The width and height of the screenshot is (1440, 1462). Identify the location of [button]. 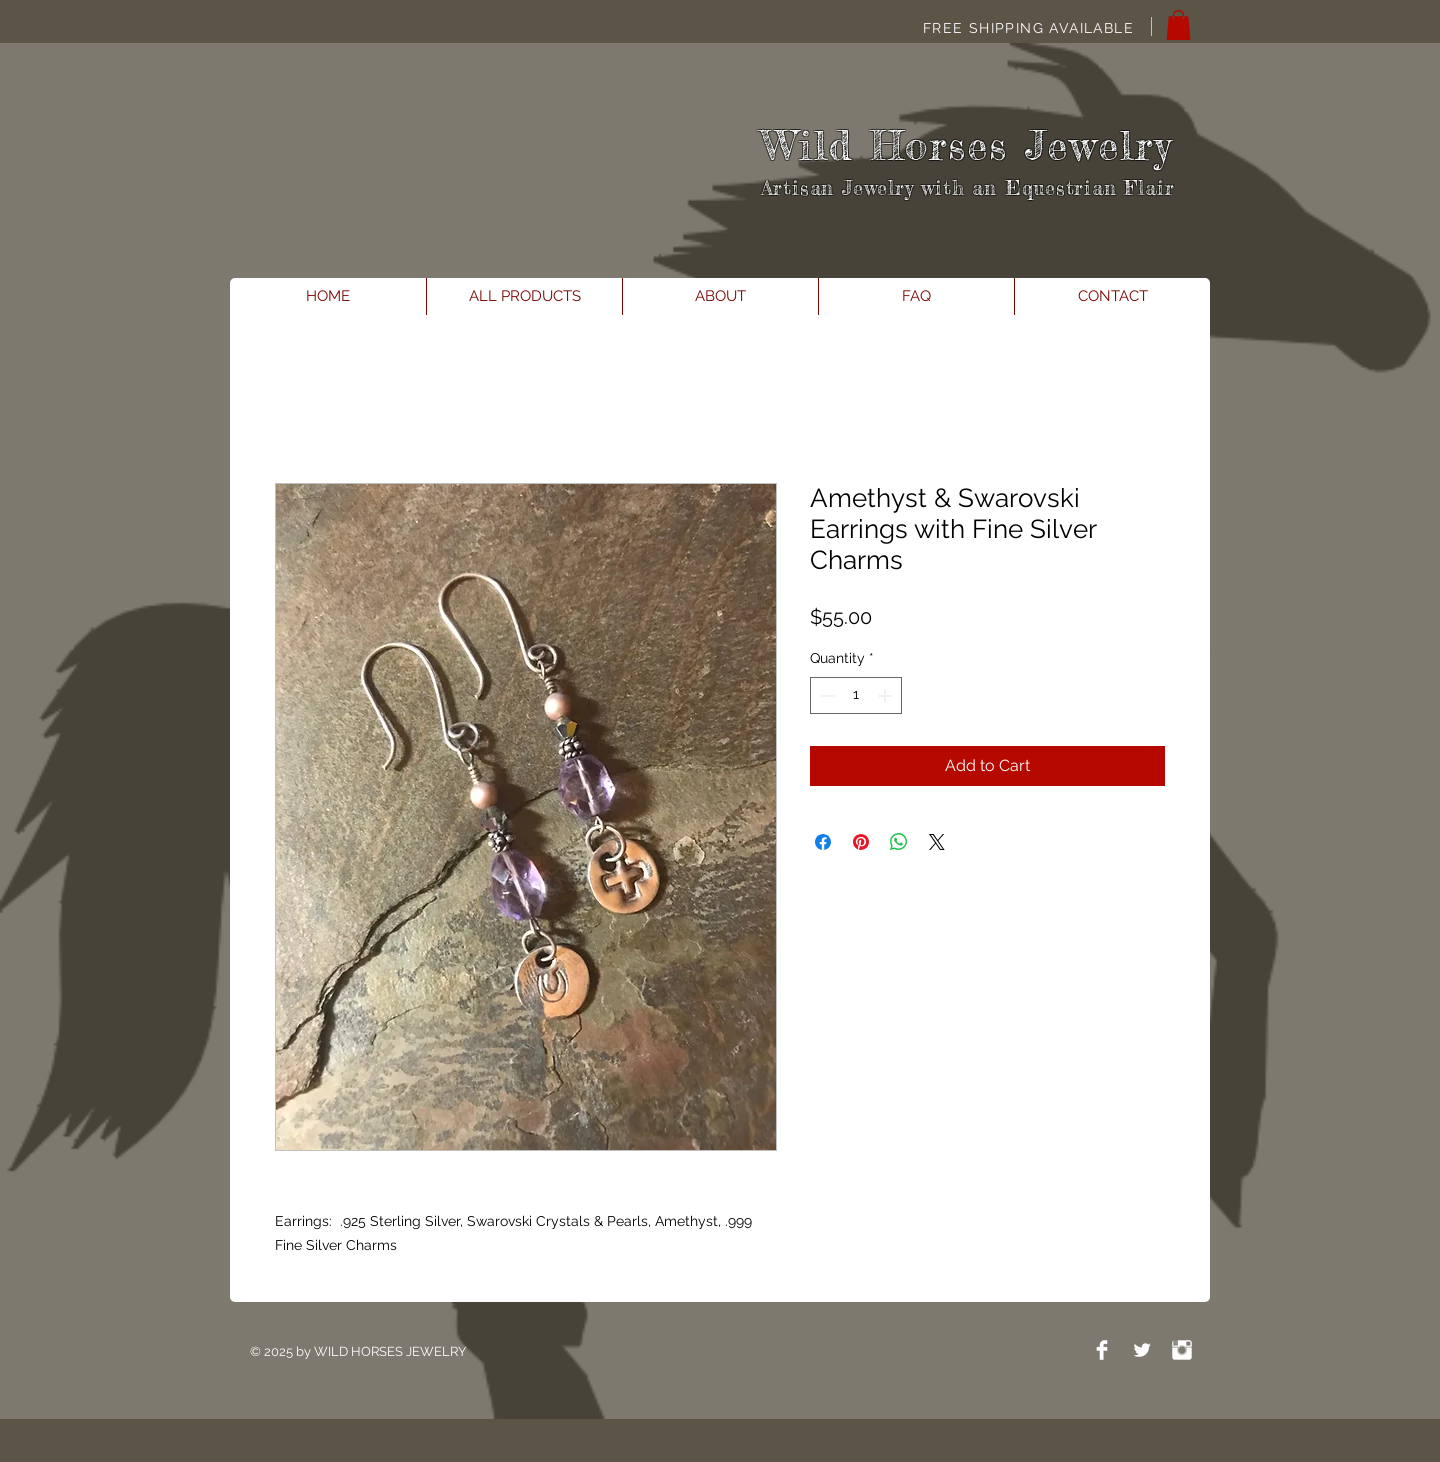
(1178, 25).